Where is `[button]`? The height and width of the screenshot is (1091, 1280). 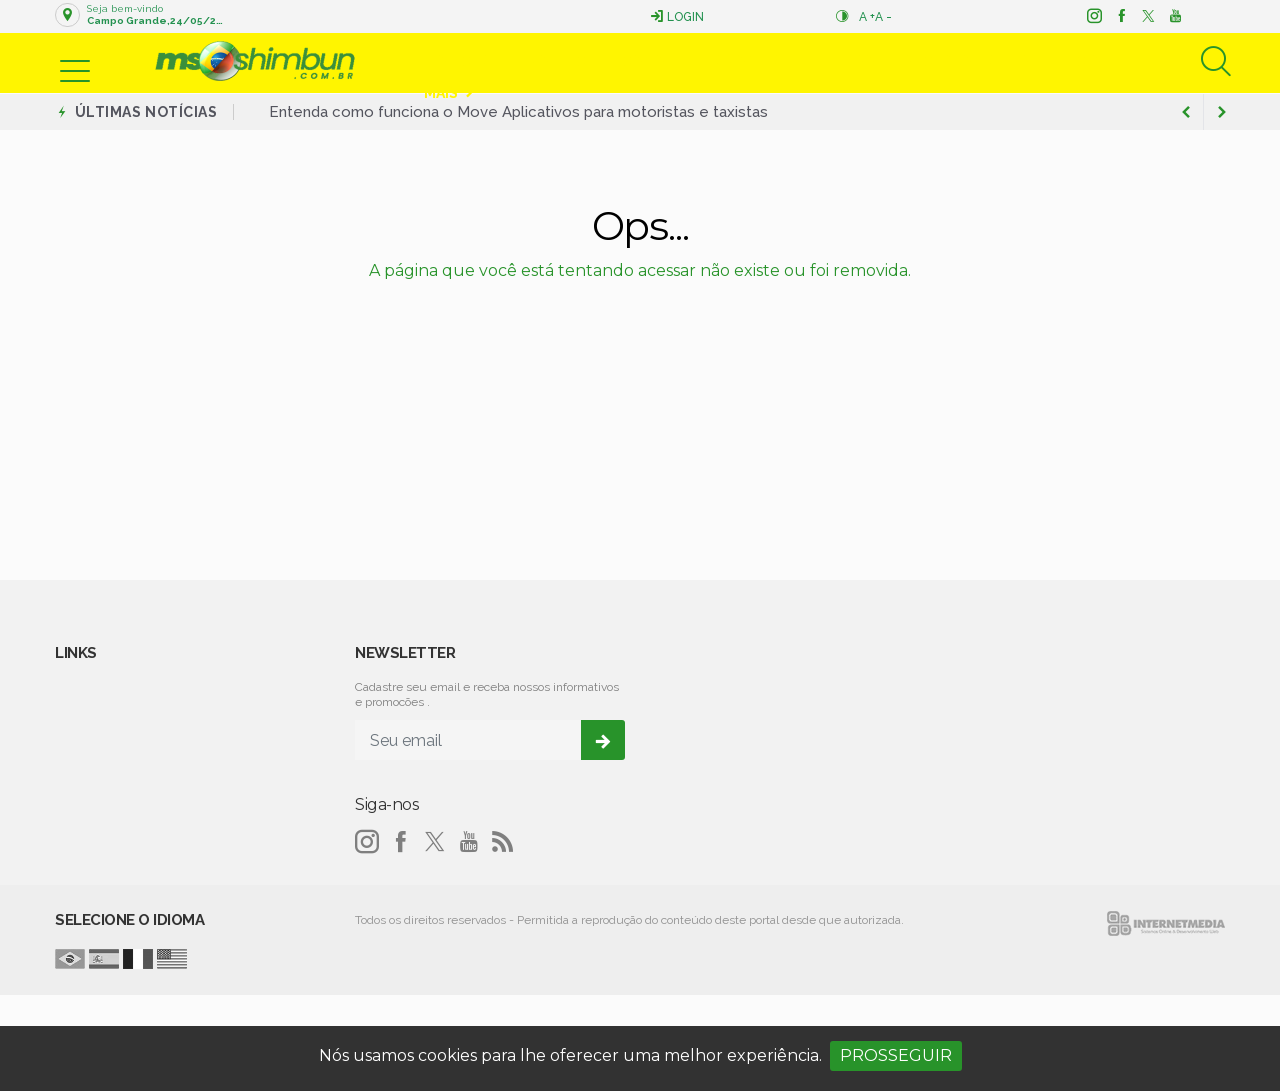 [button] is located at coordinates (75, 58).